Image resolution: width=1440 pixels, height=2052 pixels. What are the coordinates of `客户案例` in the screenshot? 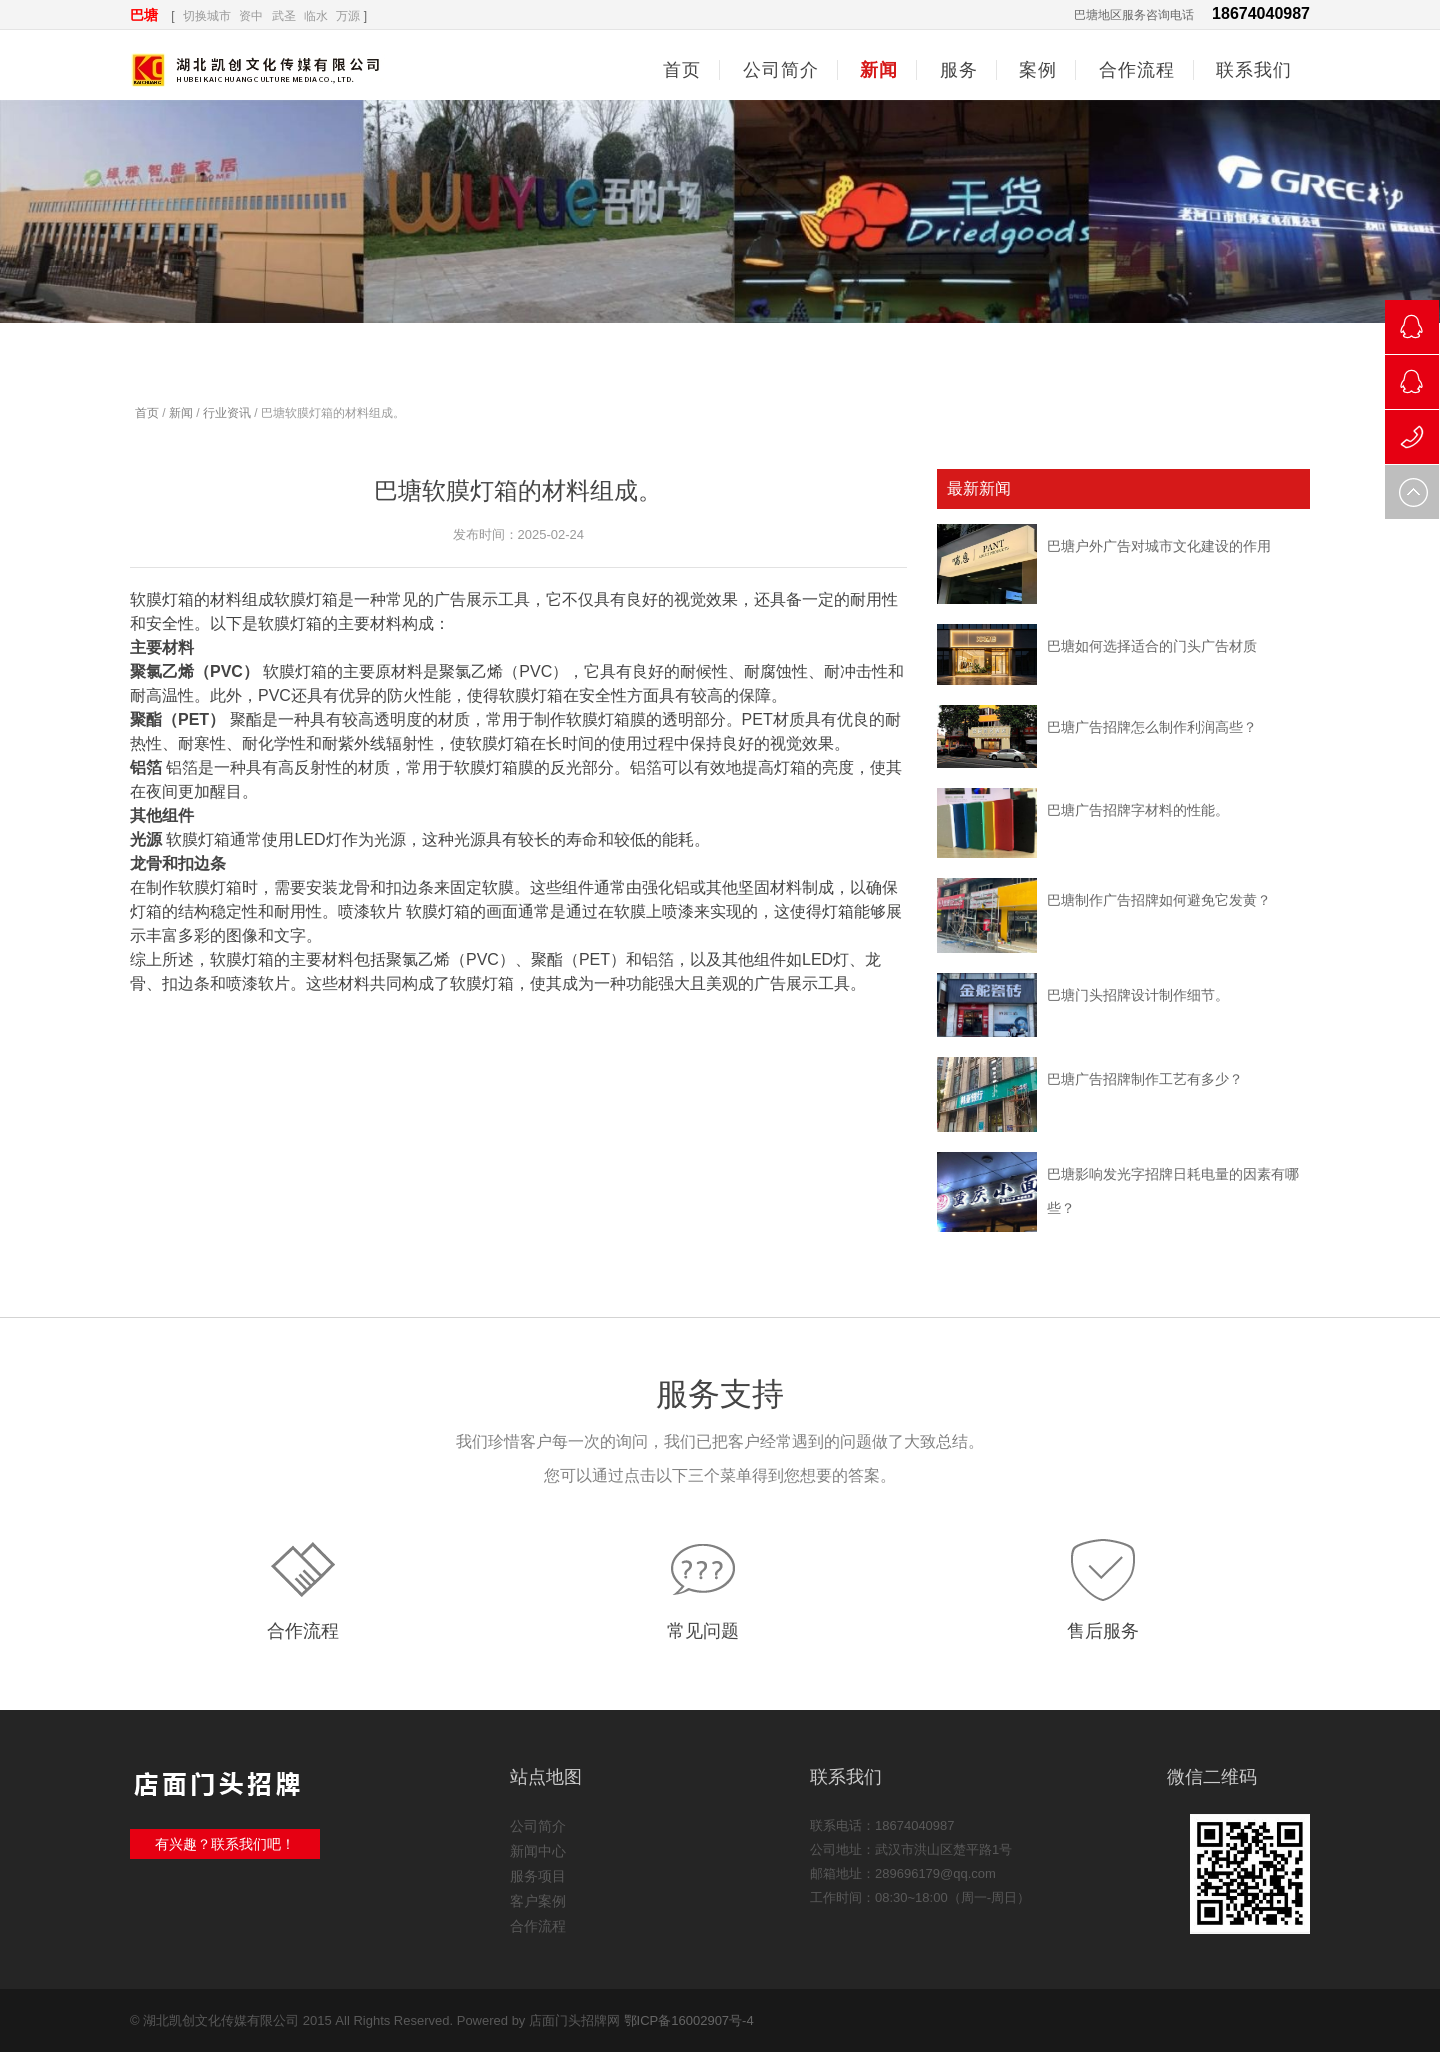 It's located at (538, 1901).